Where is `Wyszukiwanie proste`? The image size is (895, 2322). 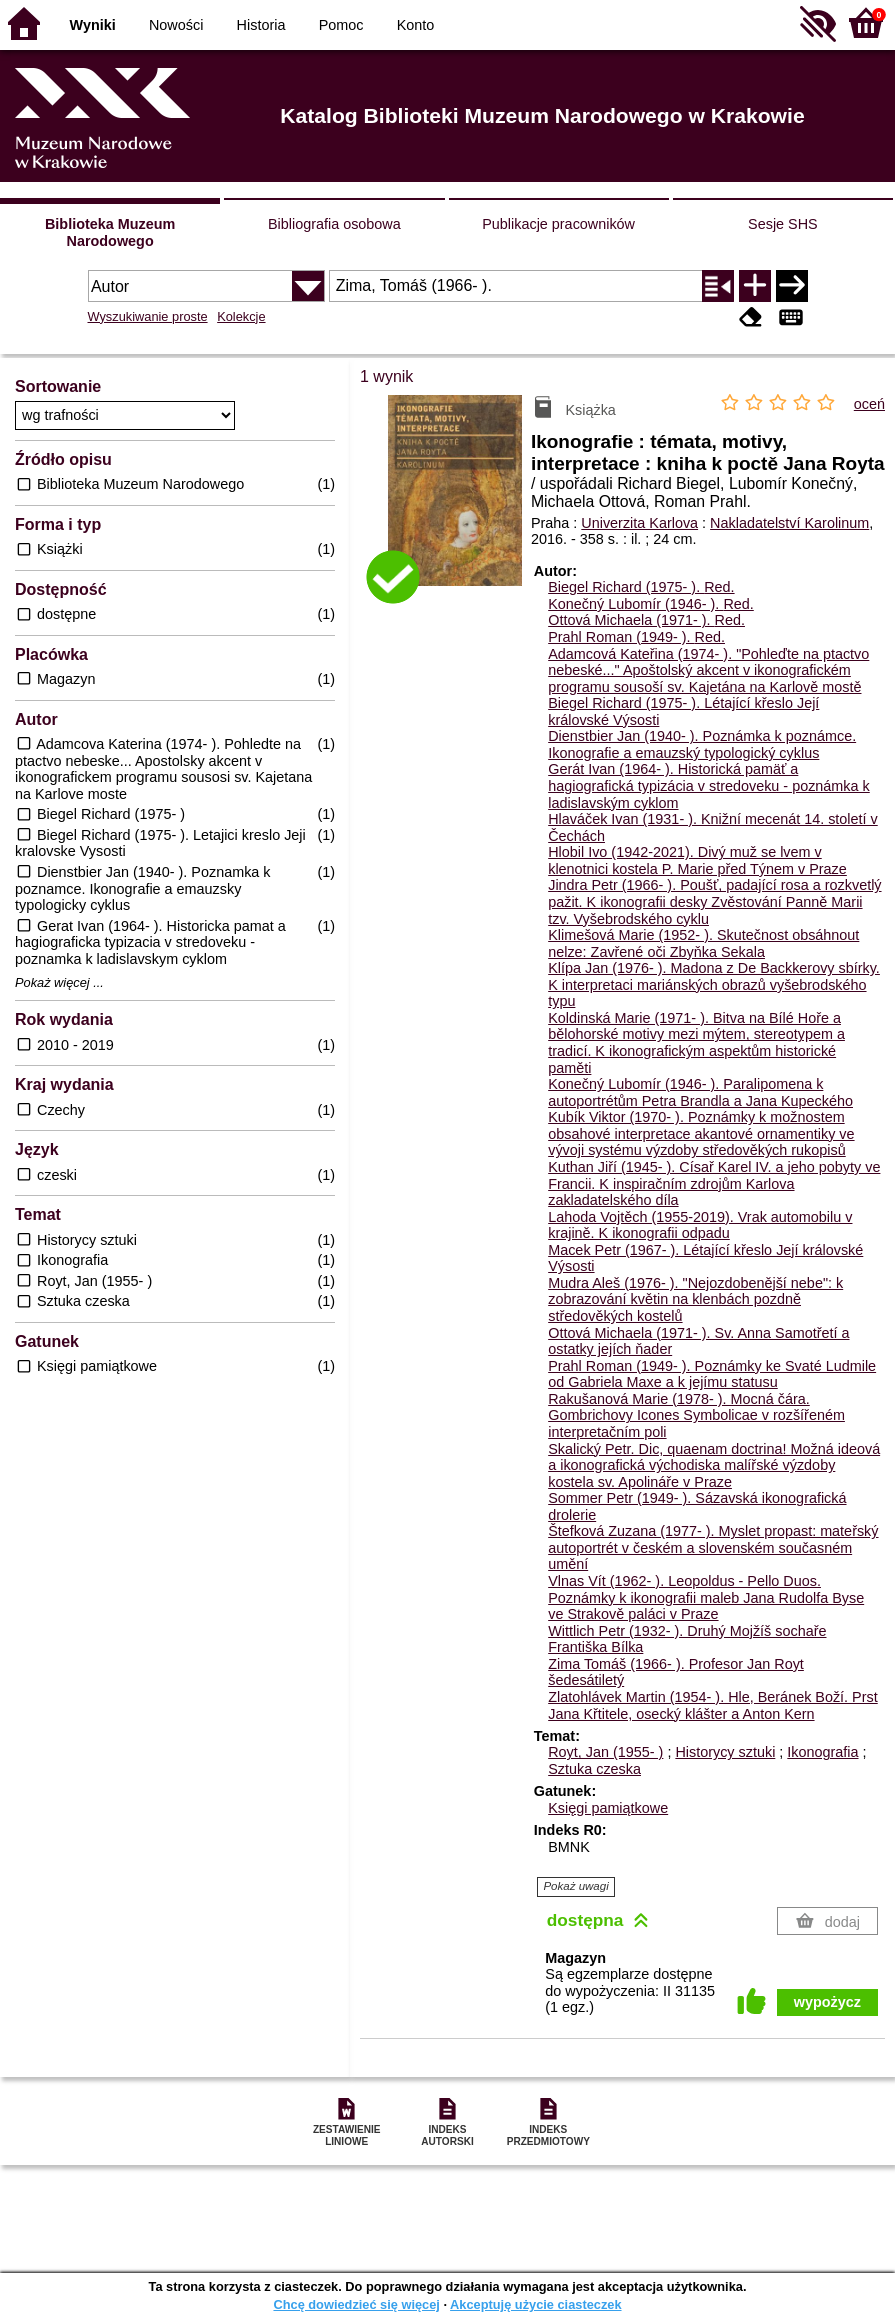
Wyszukiwanie proste is located at coordinates (148, 316).